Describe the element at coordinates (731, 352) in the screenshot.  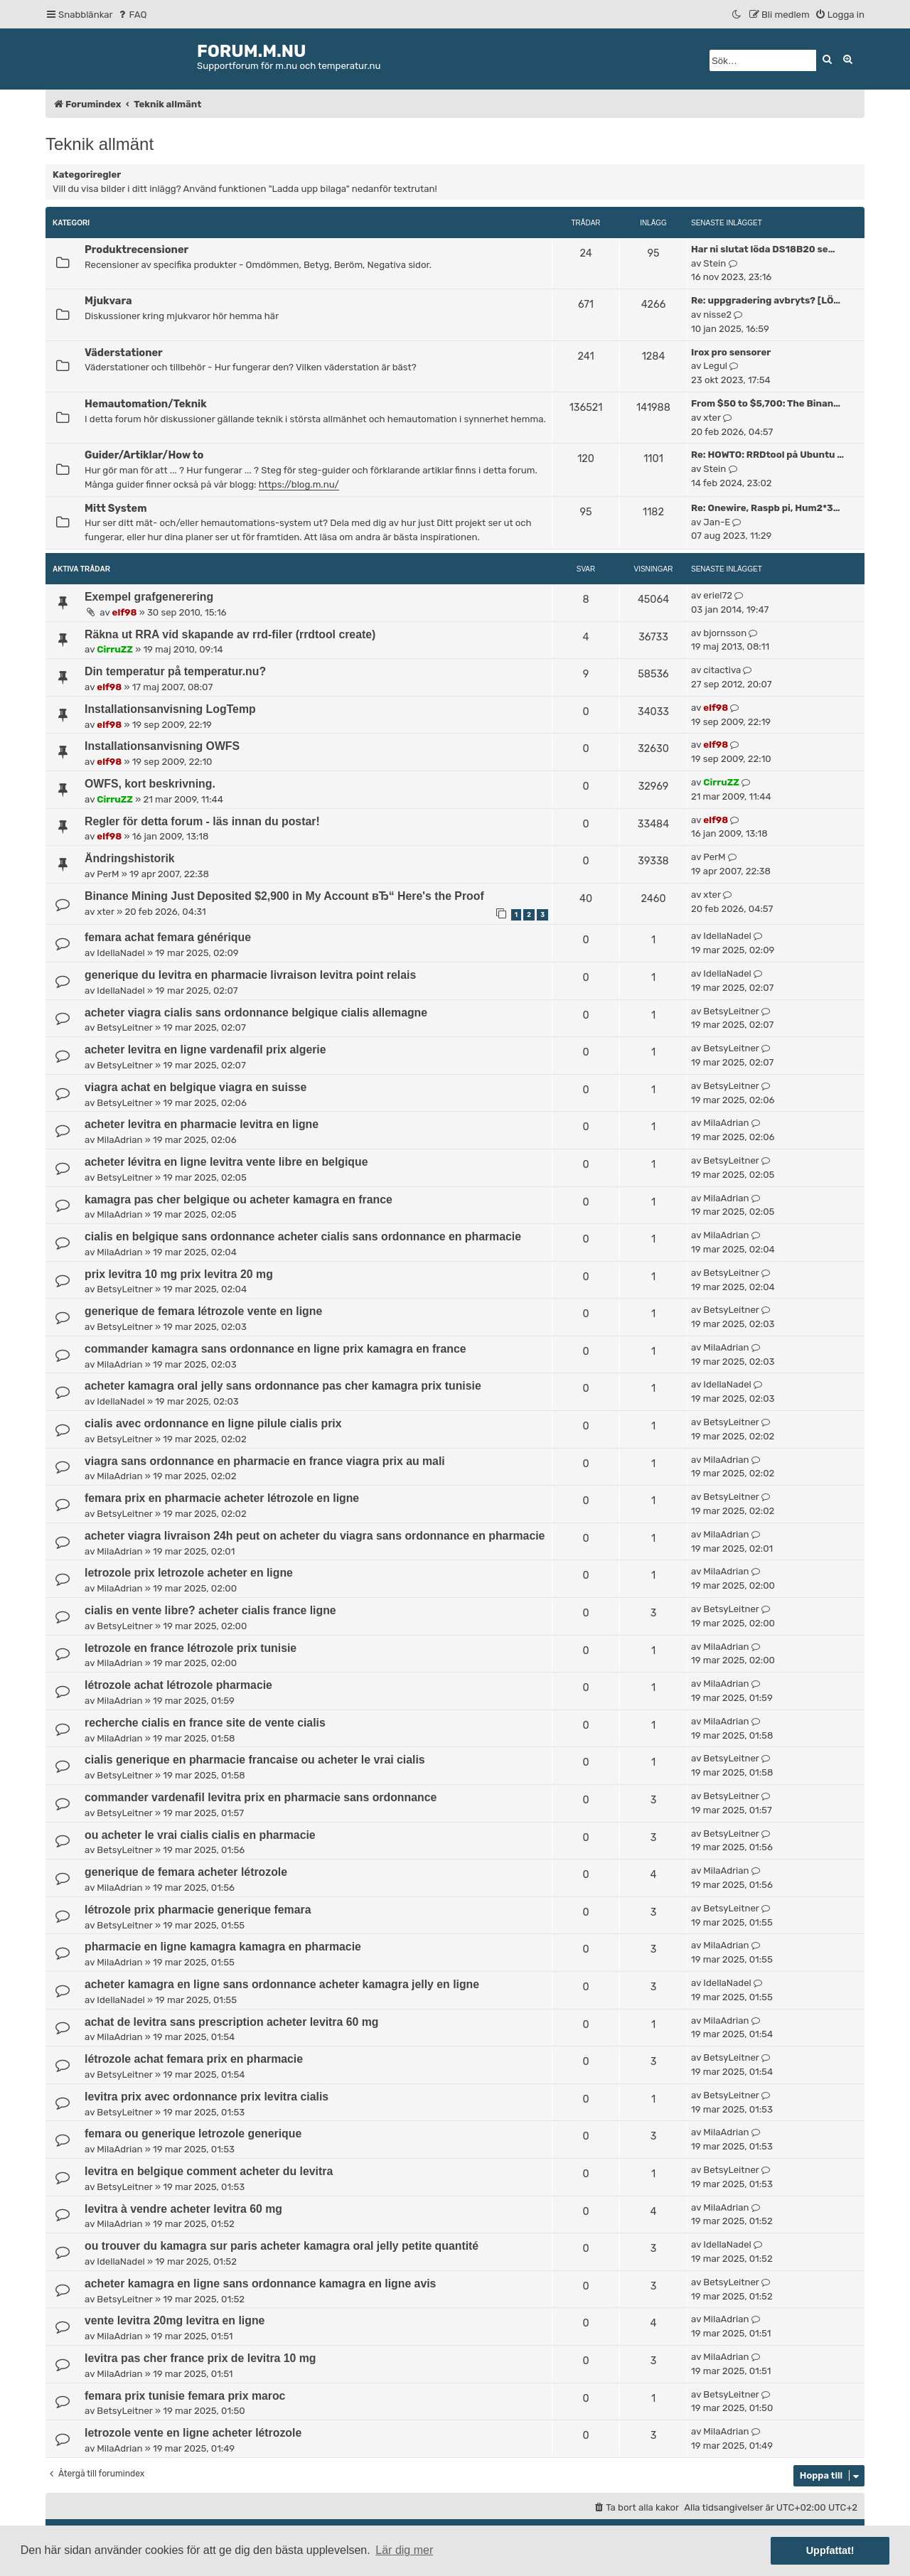
I see `Irox pro sensorer` at that location.